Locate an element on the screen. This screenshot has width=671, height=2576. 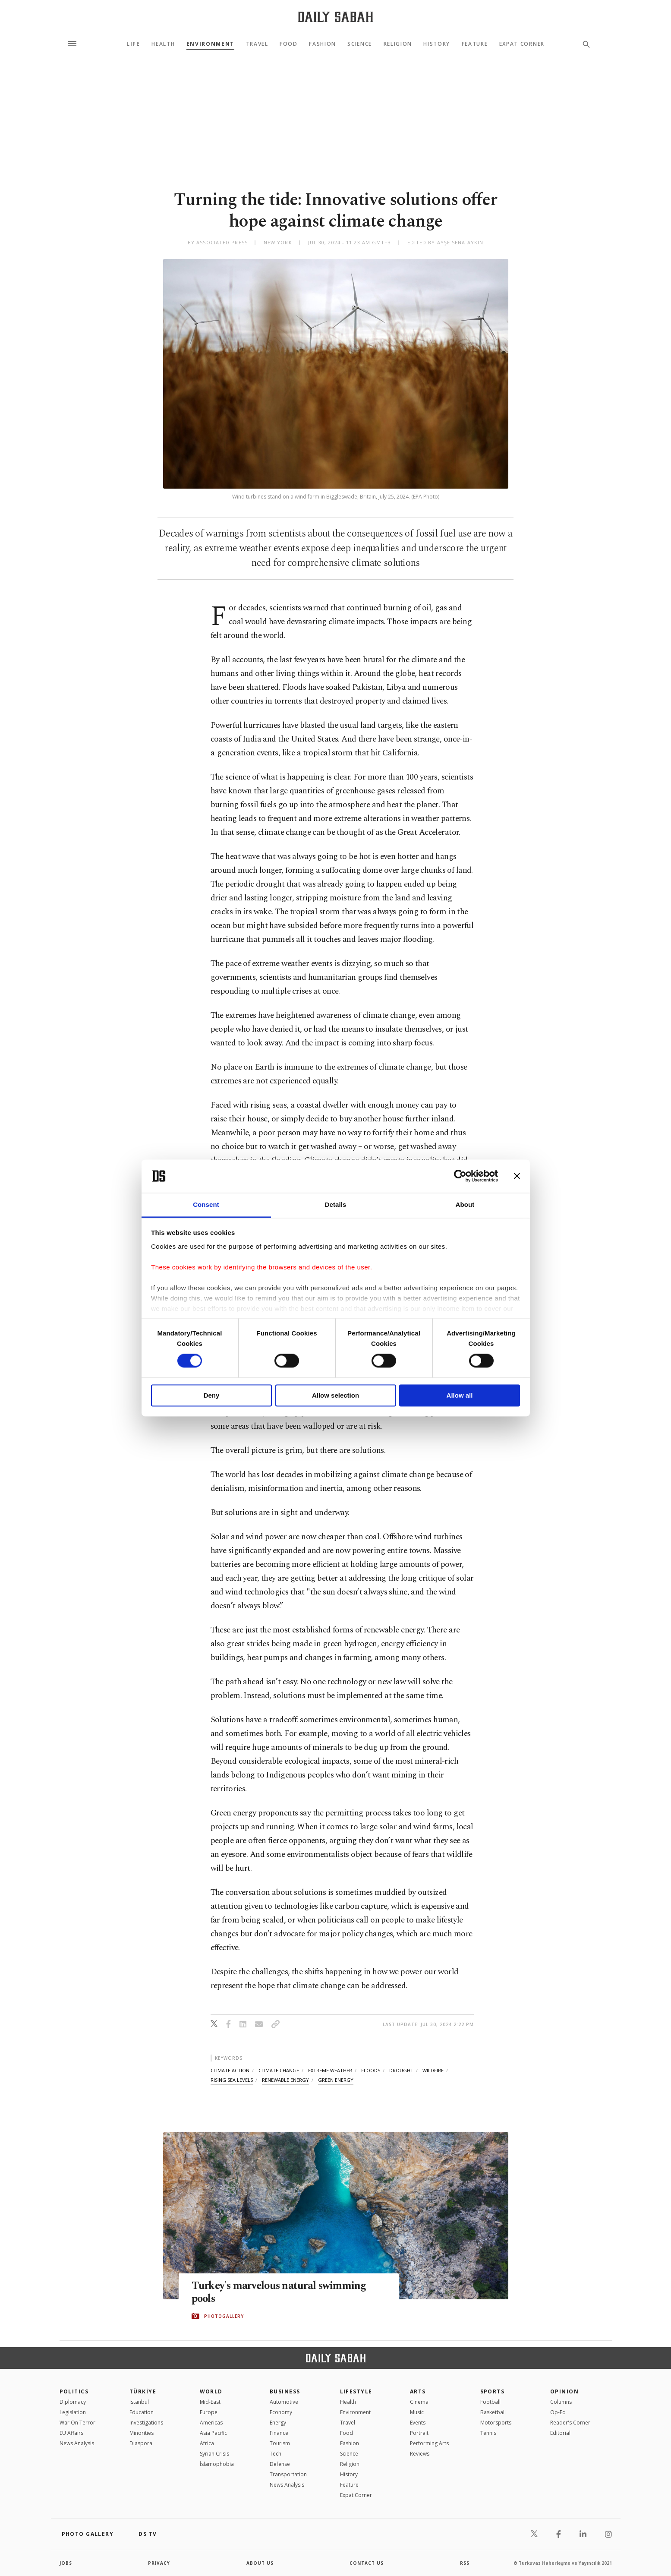
[Daily Sabah - Latest & Breaking News from Turkey | Istanbul] is located at coordinates (335, 16).